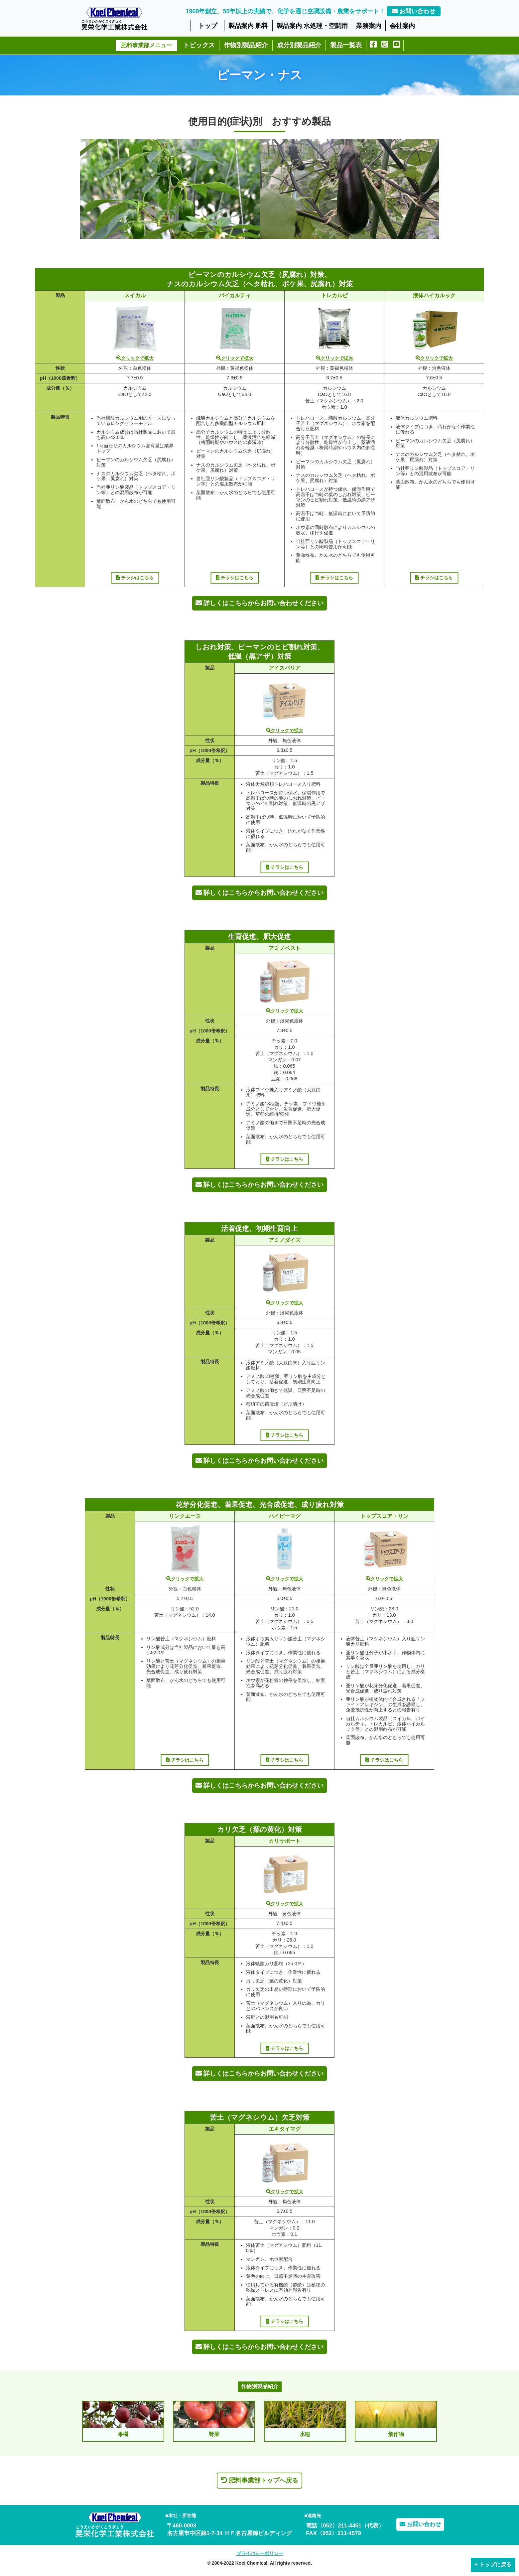 The height and width of the screenshot is (2576, 519). Describe the element at coordinates (492, 2564) in the screenshot. I see `トップに戻る` at that location.